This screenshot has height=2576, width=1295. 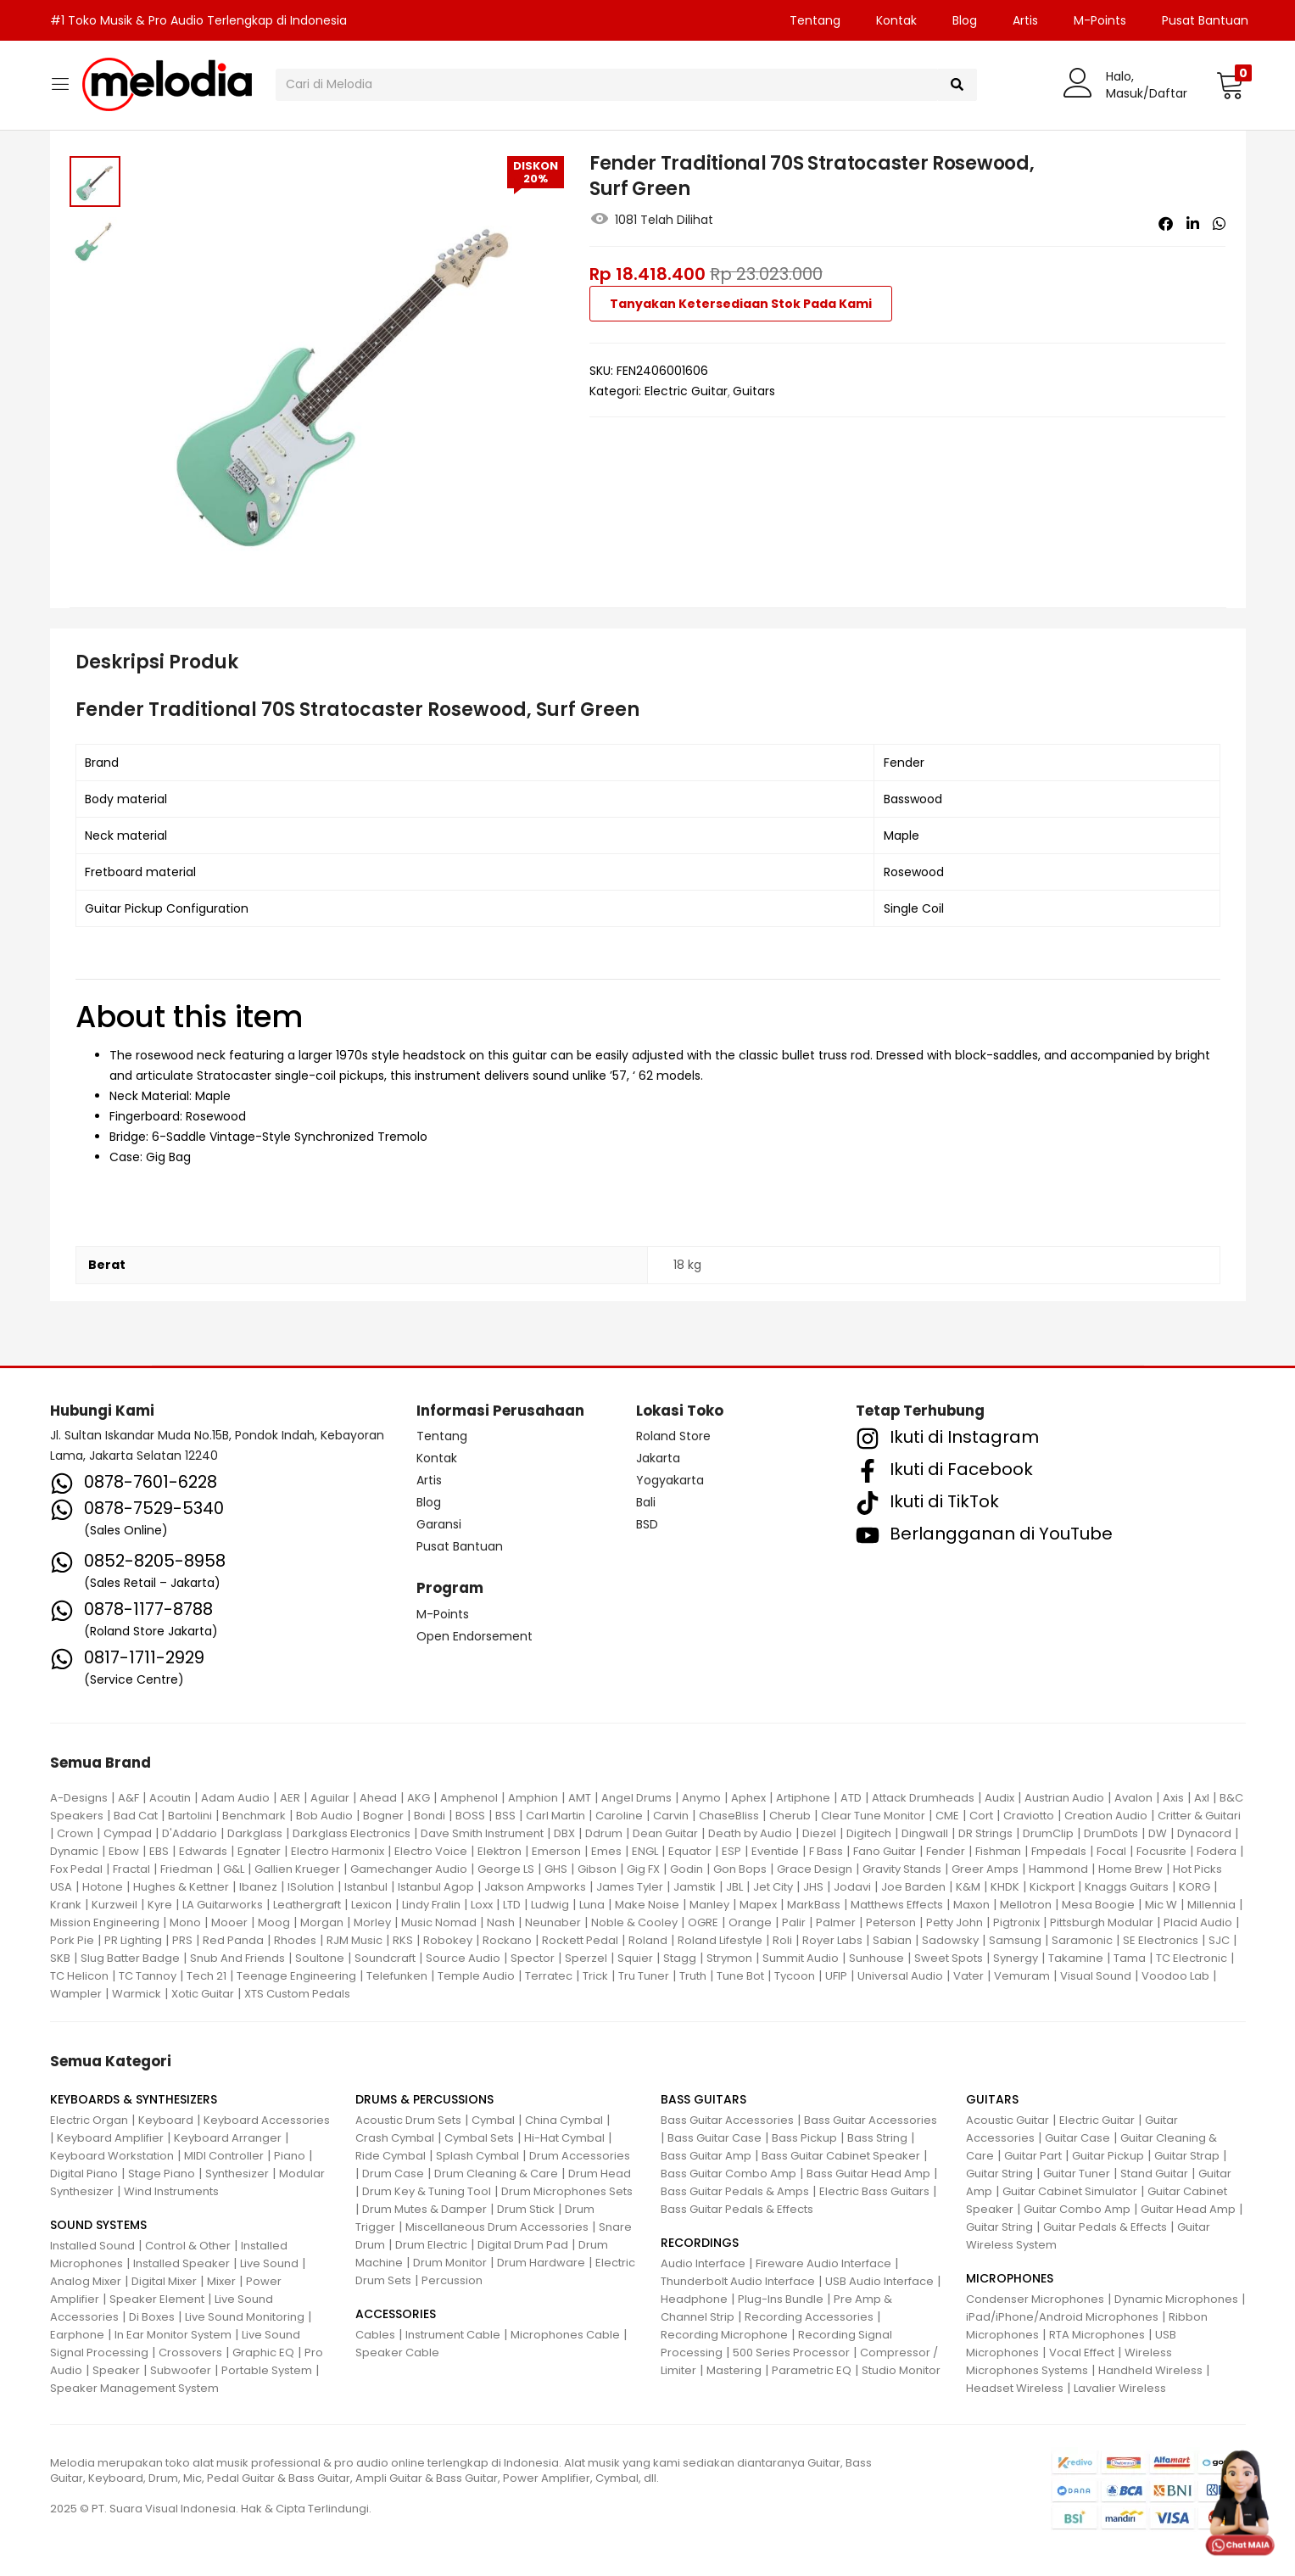 I want to click on Ahead, so click(x=378, y=1798).